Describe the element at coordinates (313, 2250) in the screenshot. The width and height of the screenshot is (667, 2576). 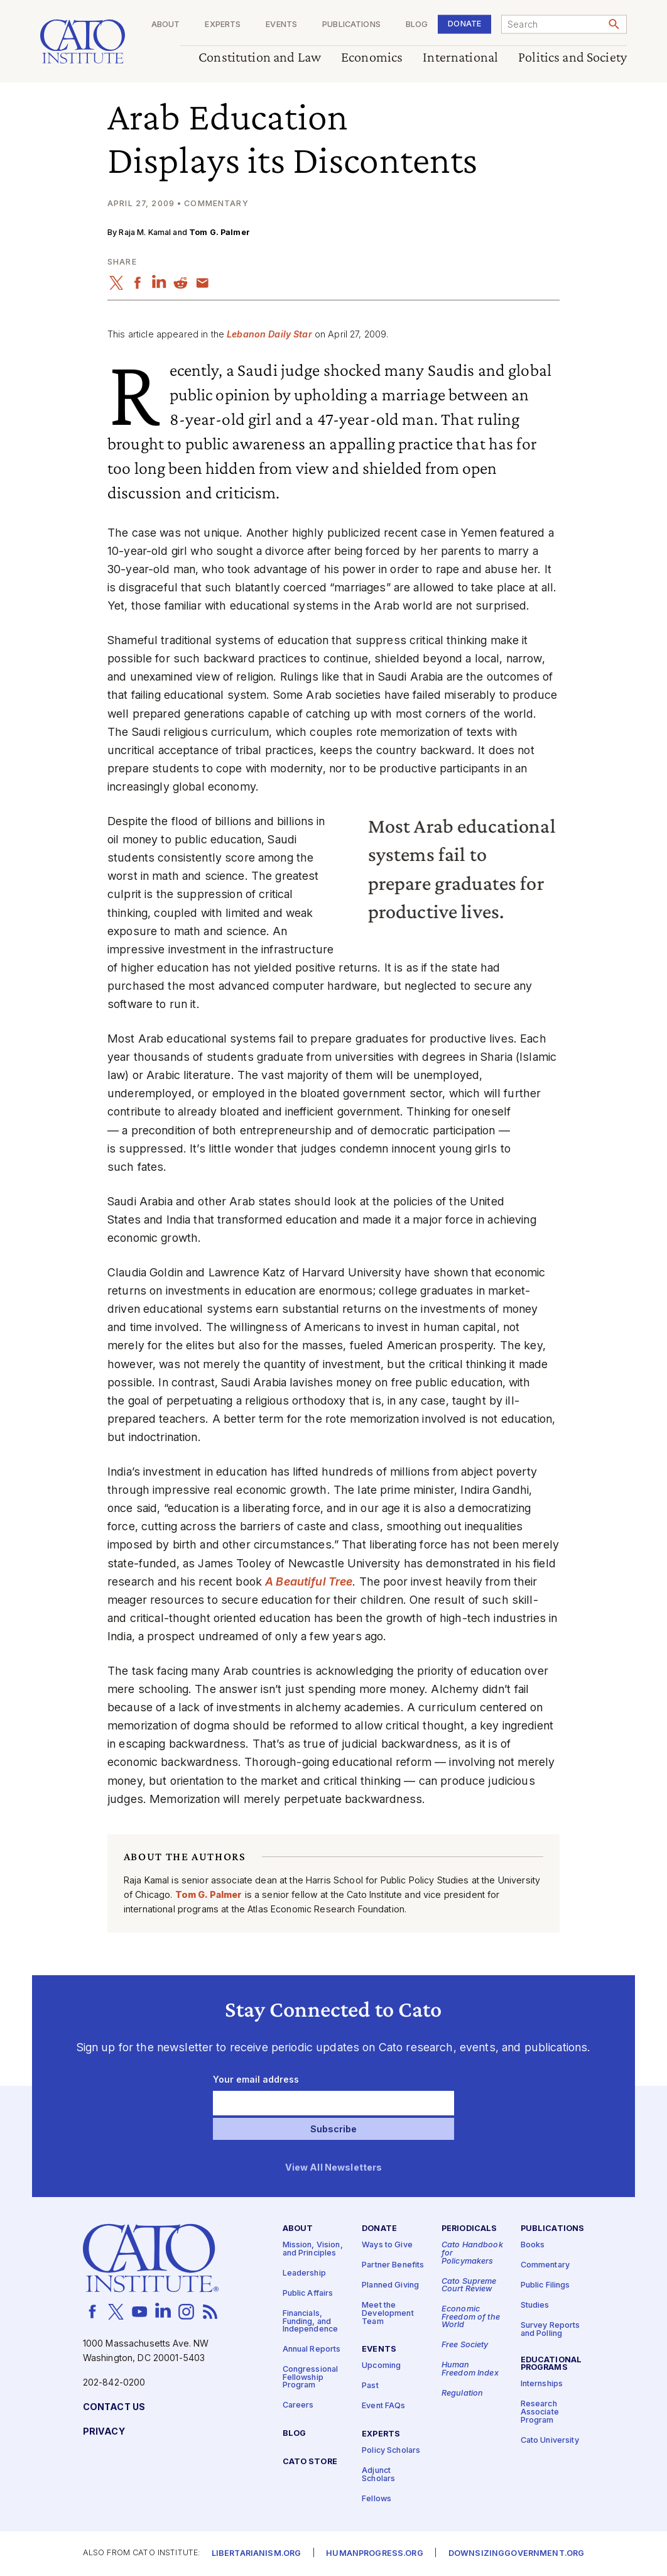
I see `Mission, Vision, and Principles` at that location.